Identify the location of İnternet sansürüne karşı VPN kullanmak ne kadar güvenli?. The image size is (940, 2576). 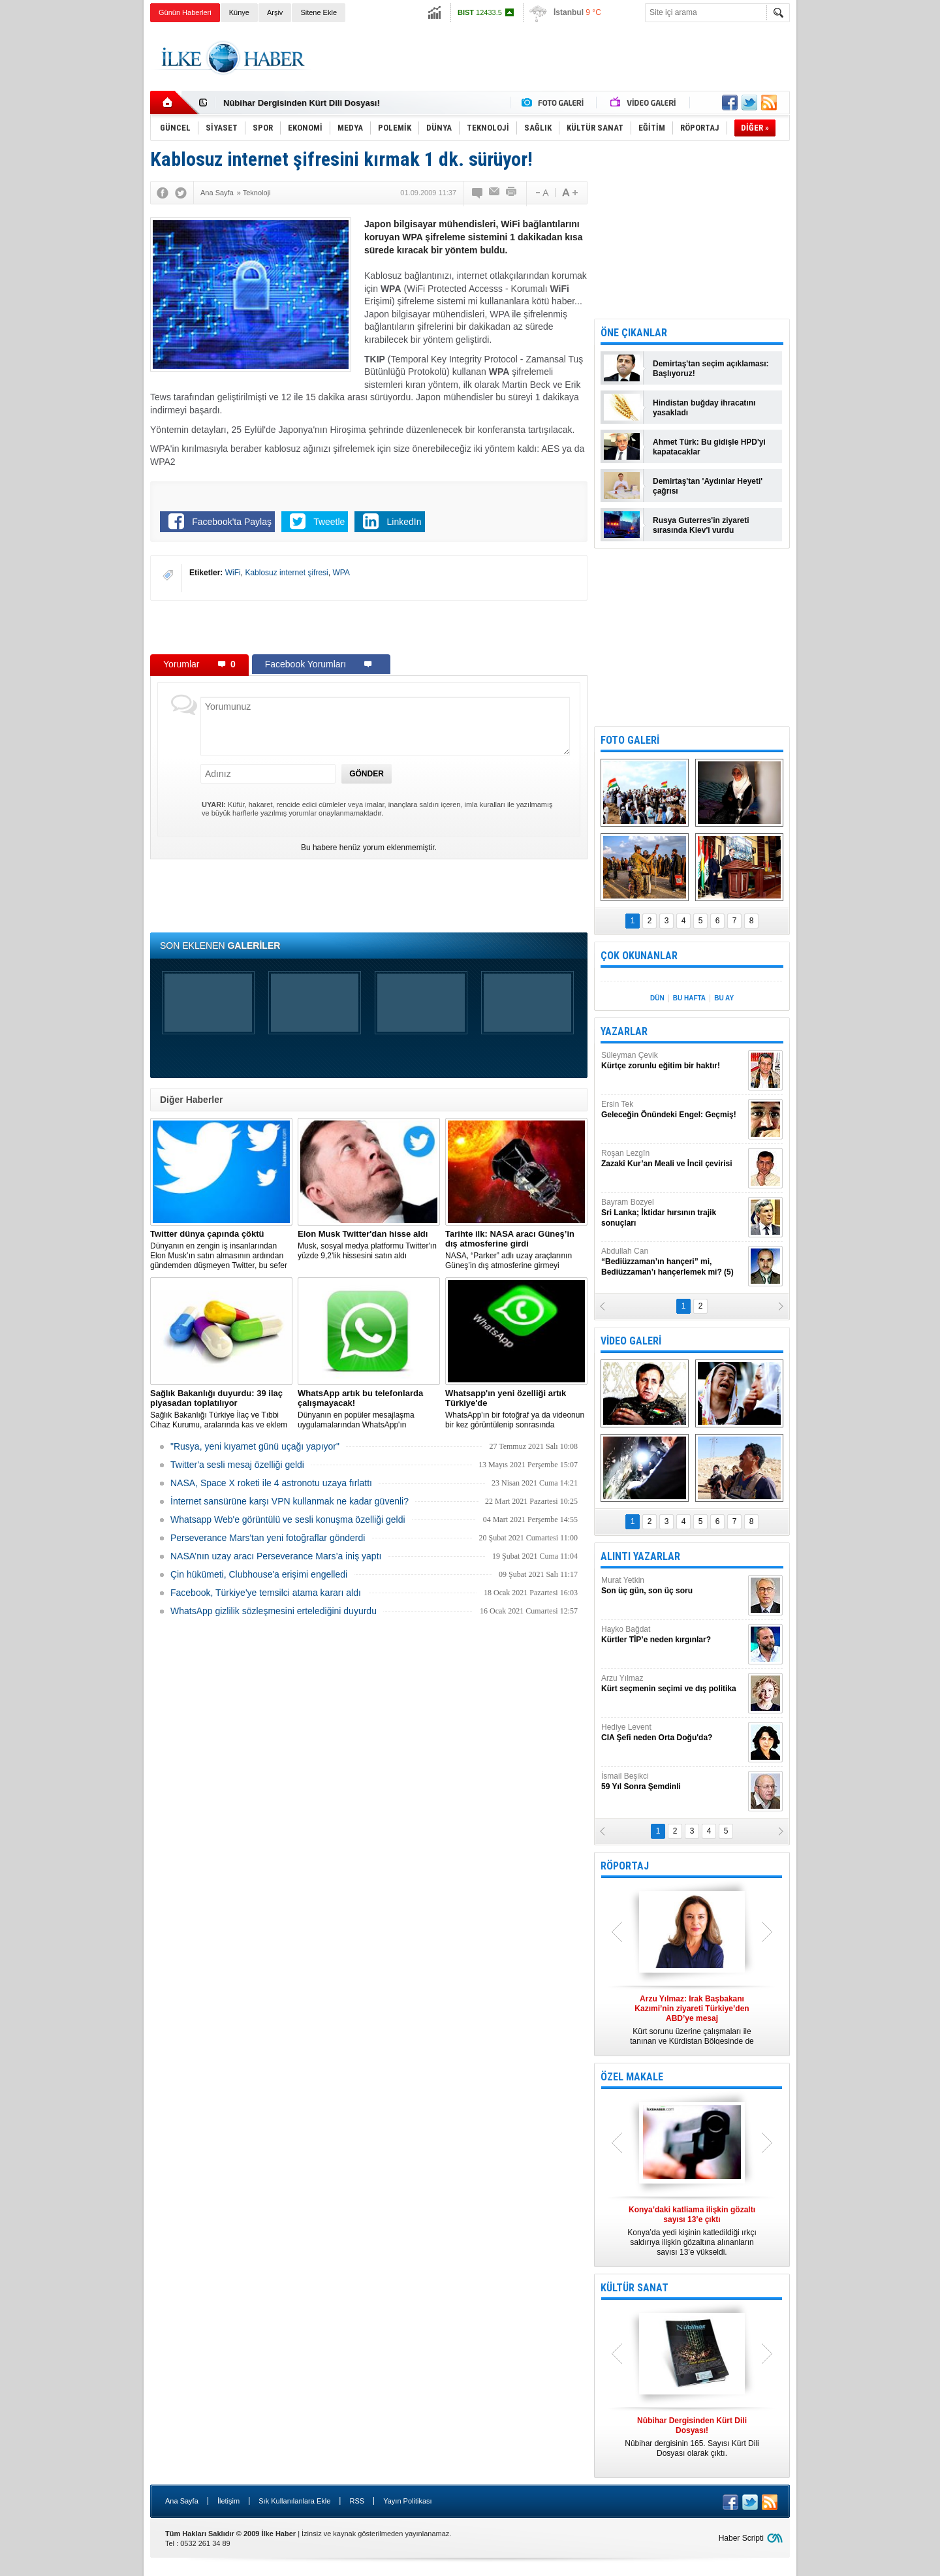
(289, 1501).